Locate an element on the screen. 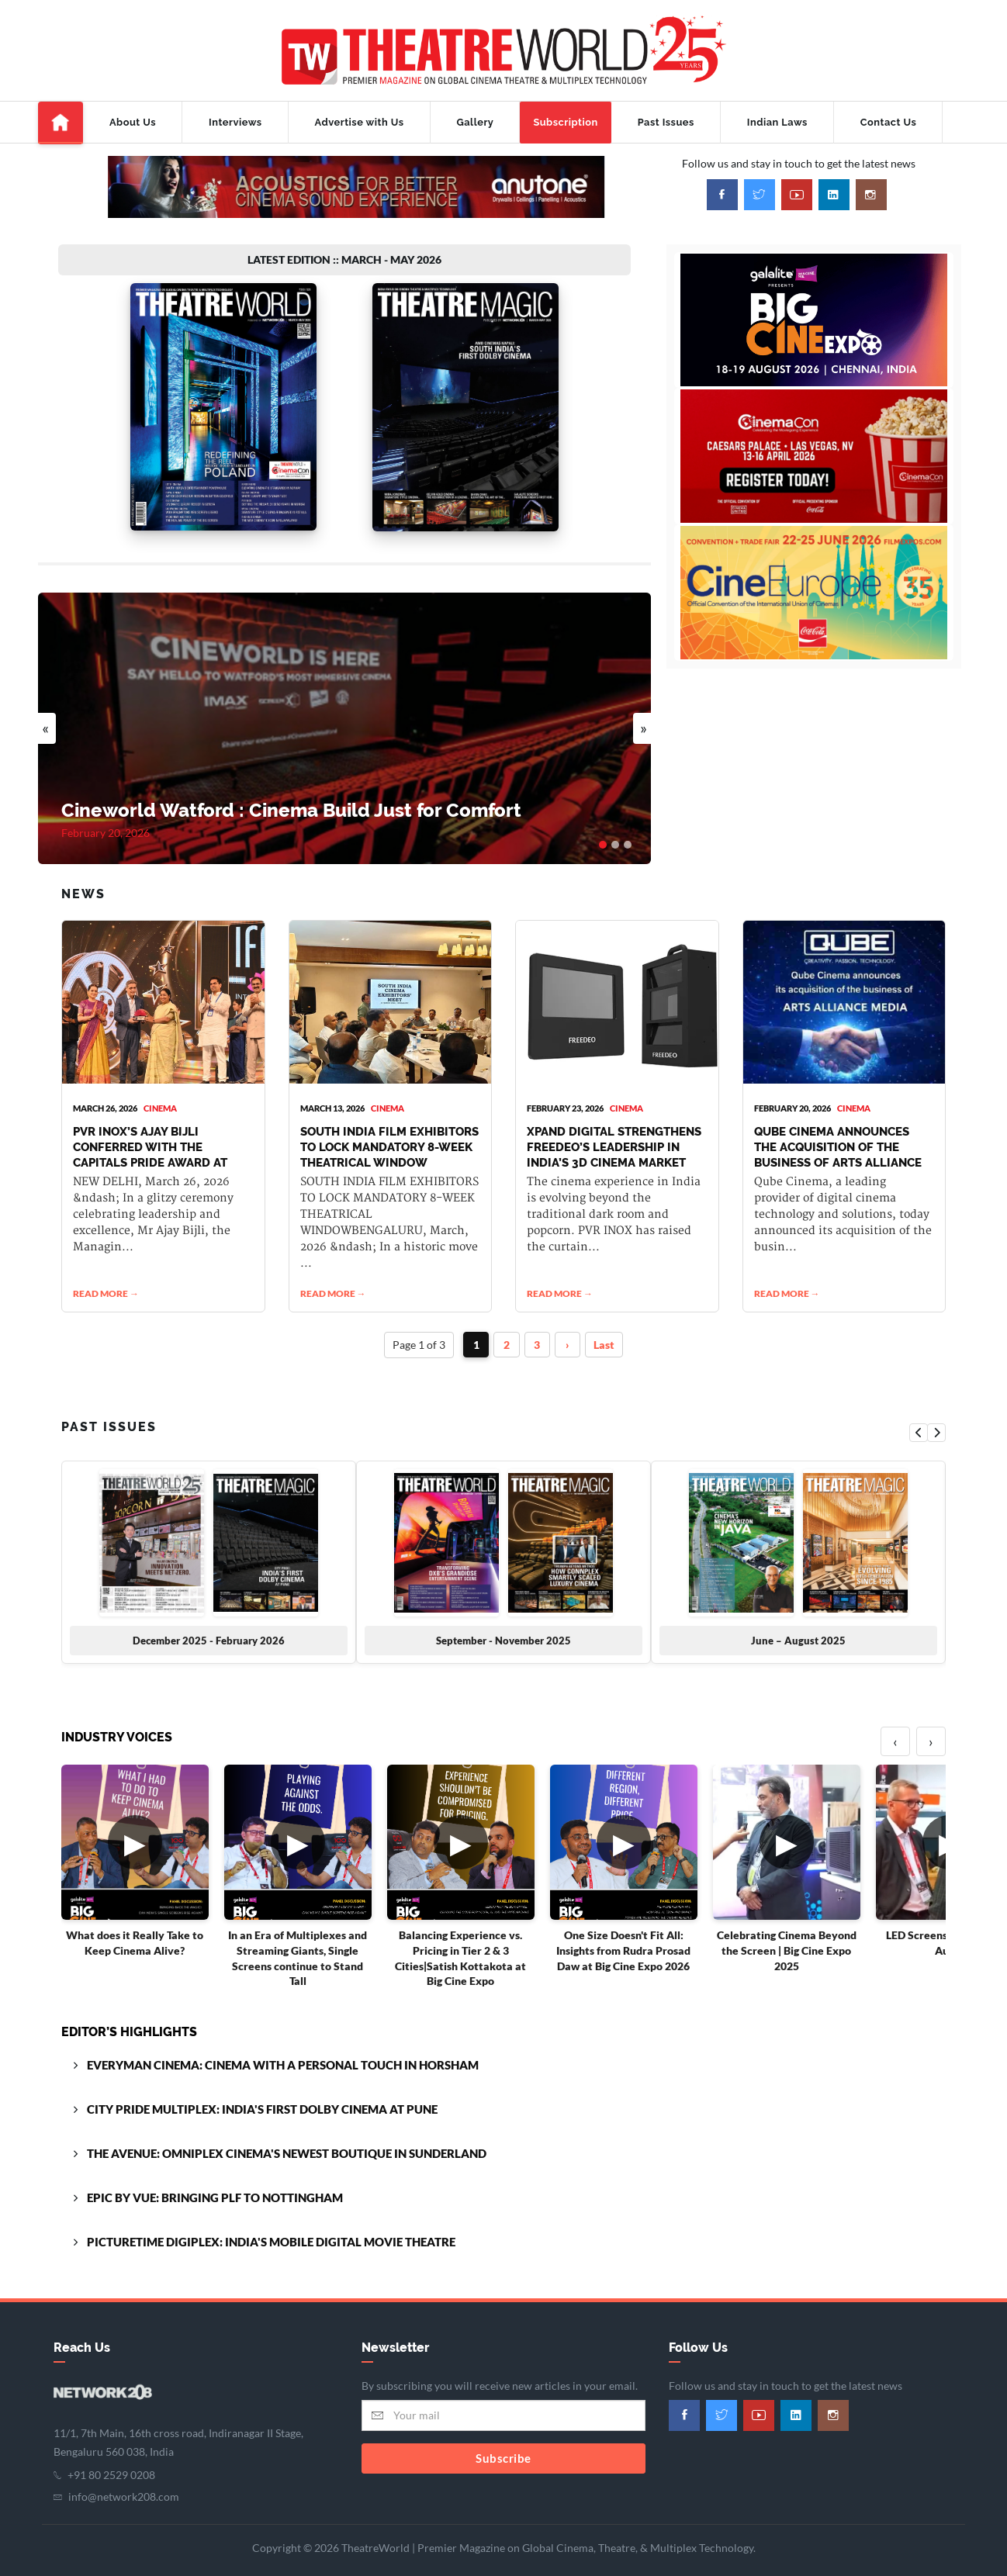 This screenshot has height=2576, width=1007. Advertise with Us is located at coordinates (359, 122).